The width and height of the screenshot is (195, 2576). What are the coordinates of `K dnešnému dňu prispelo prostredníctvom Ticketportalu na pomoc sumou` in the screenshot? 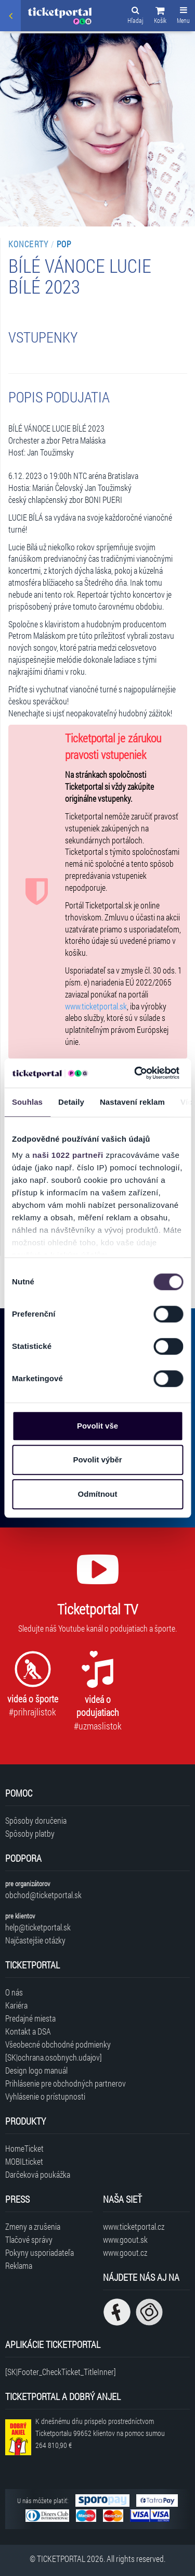 It's located at (100, 2433).